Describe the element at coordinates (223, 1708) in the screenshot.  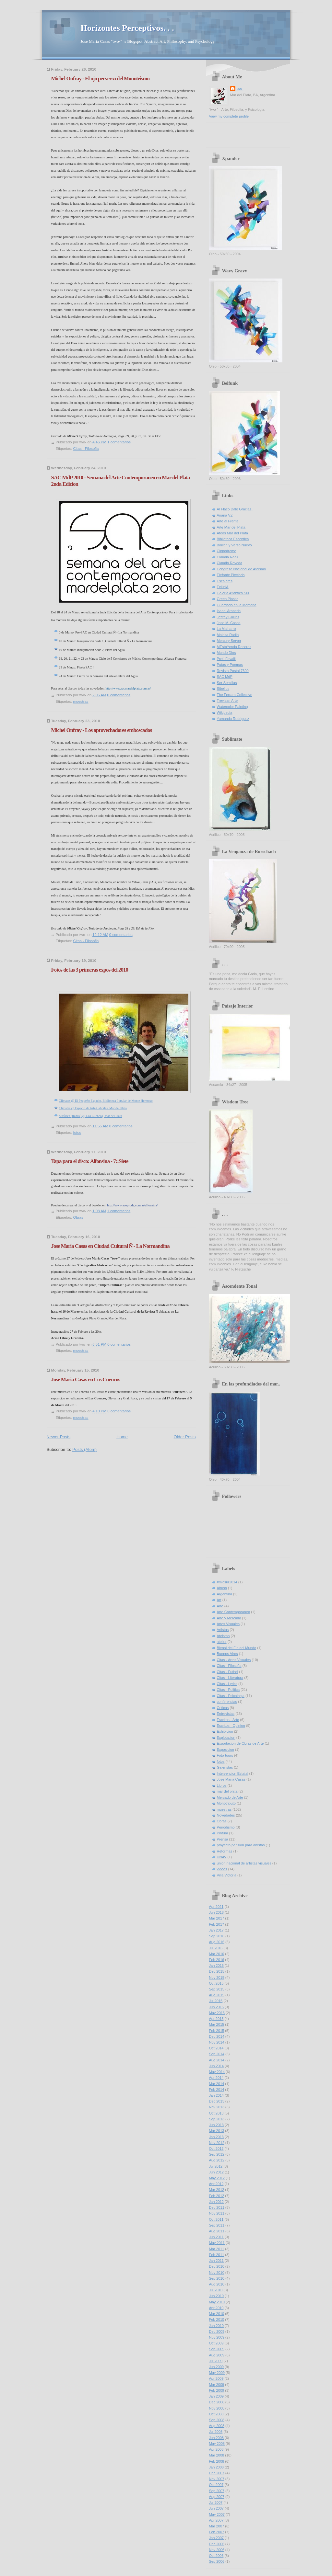
I see `Criticas` at that location.